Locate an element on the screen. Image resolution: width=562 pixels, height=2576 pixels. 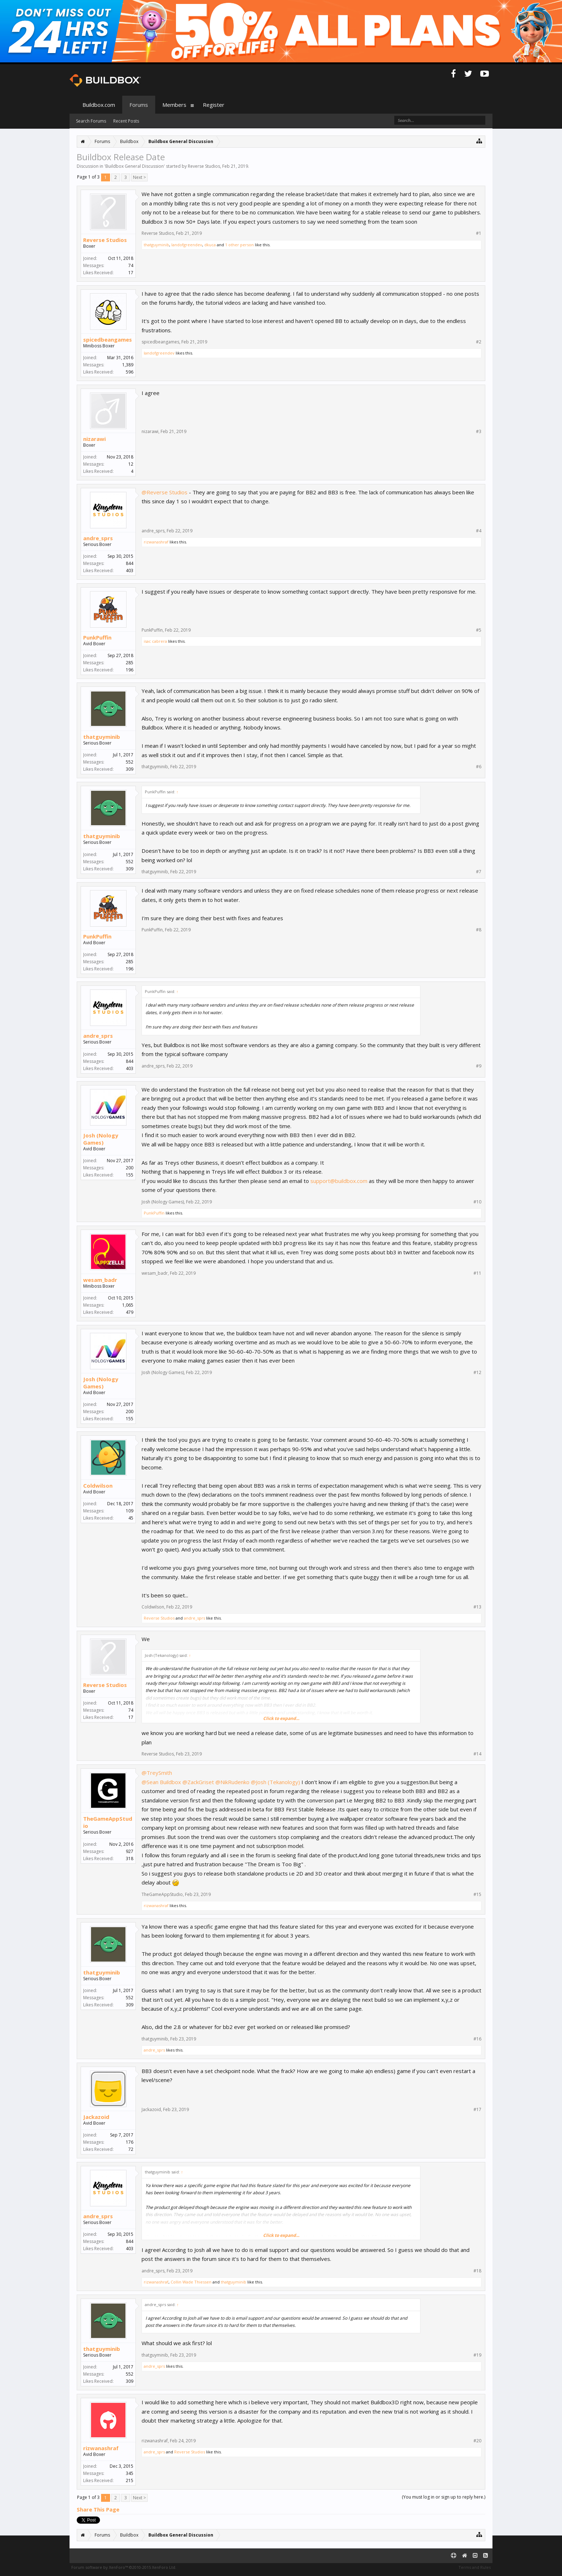
552 is located at coordinates (129, 762).